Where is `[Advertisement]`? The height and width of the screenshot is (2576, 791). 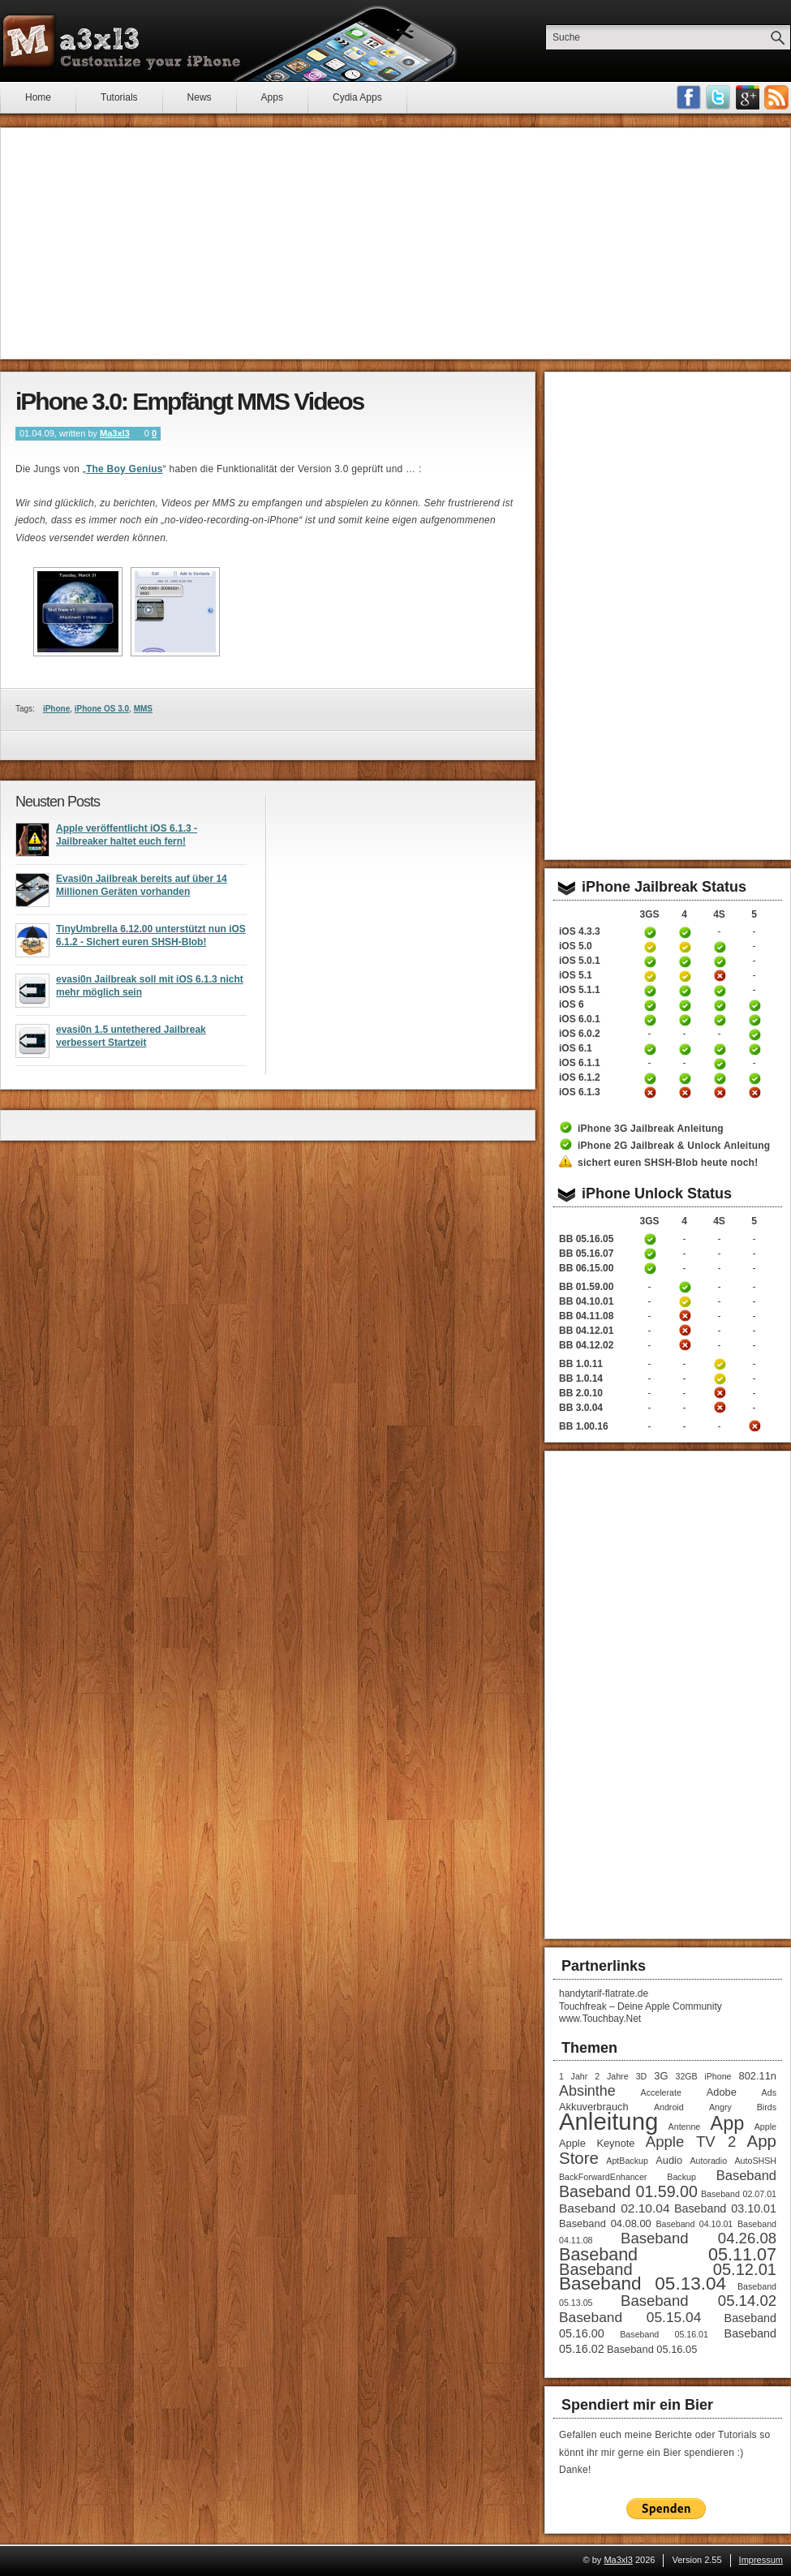 [Advertisement] is located at coordinates (395, 243).